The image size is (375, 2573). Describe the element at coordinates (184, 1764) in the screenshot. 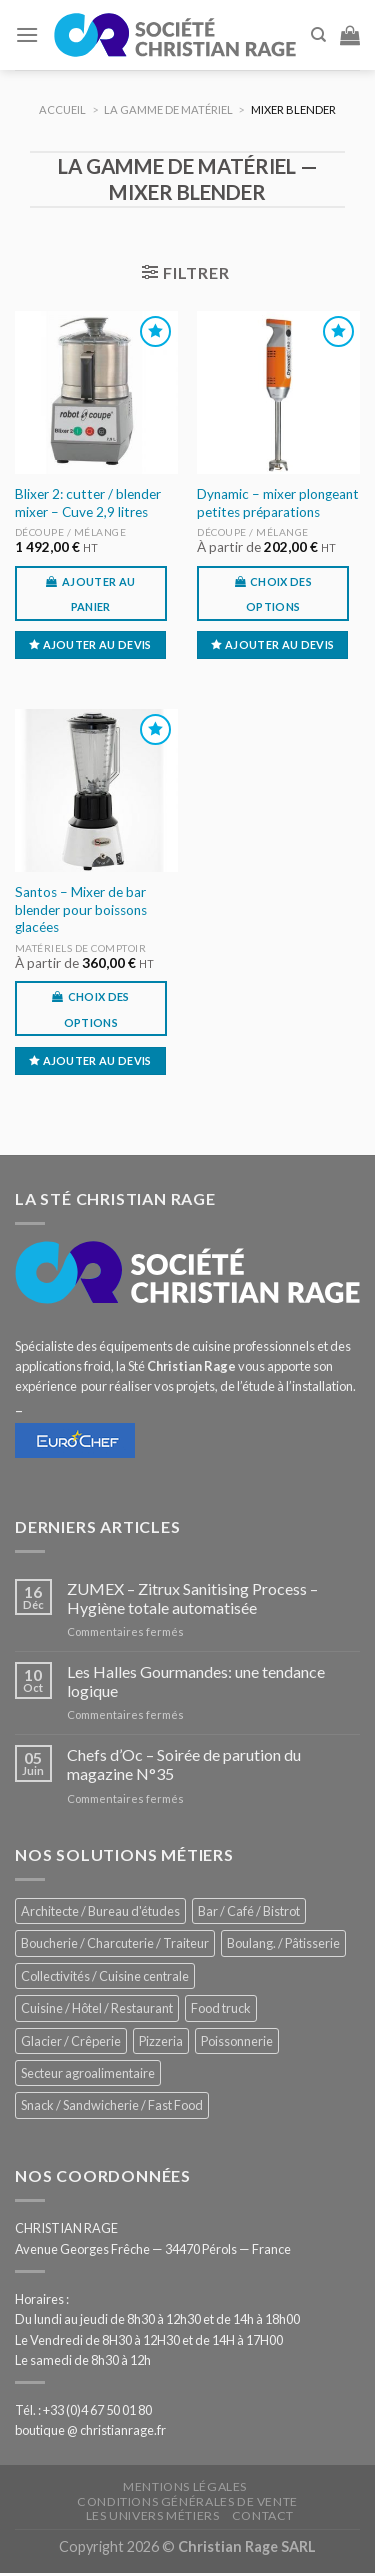

I see `Chefs d’Oc – Soirée de parution du magazine N°35` at that location.